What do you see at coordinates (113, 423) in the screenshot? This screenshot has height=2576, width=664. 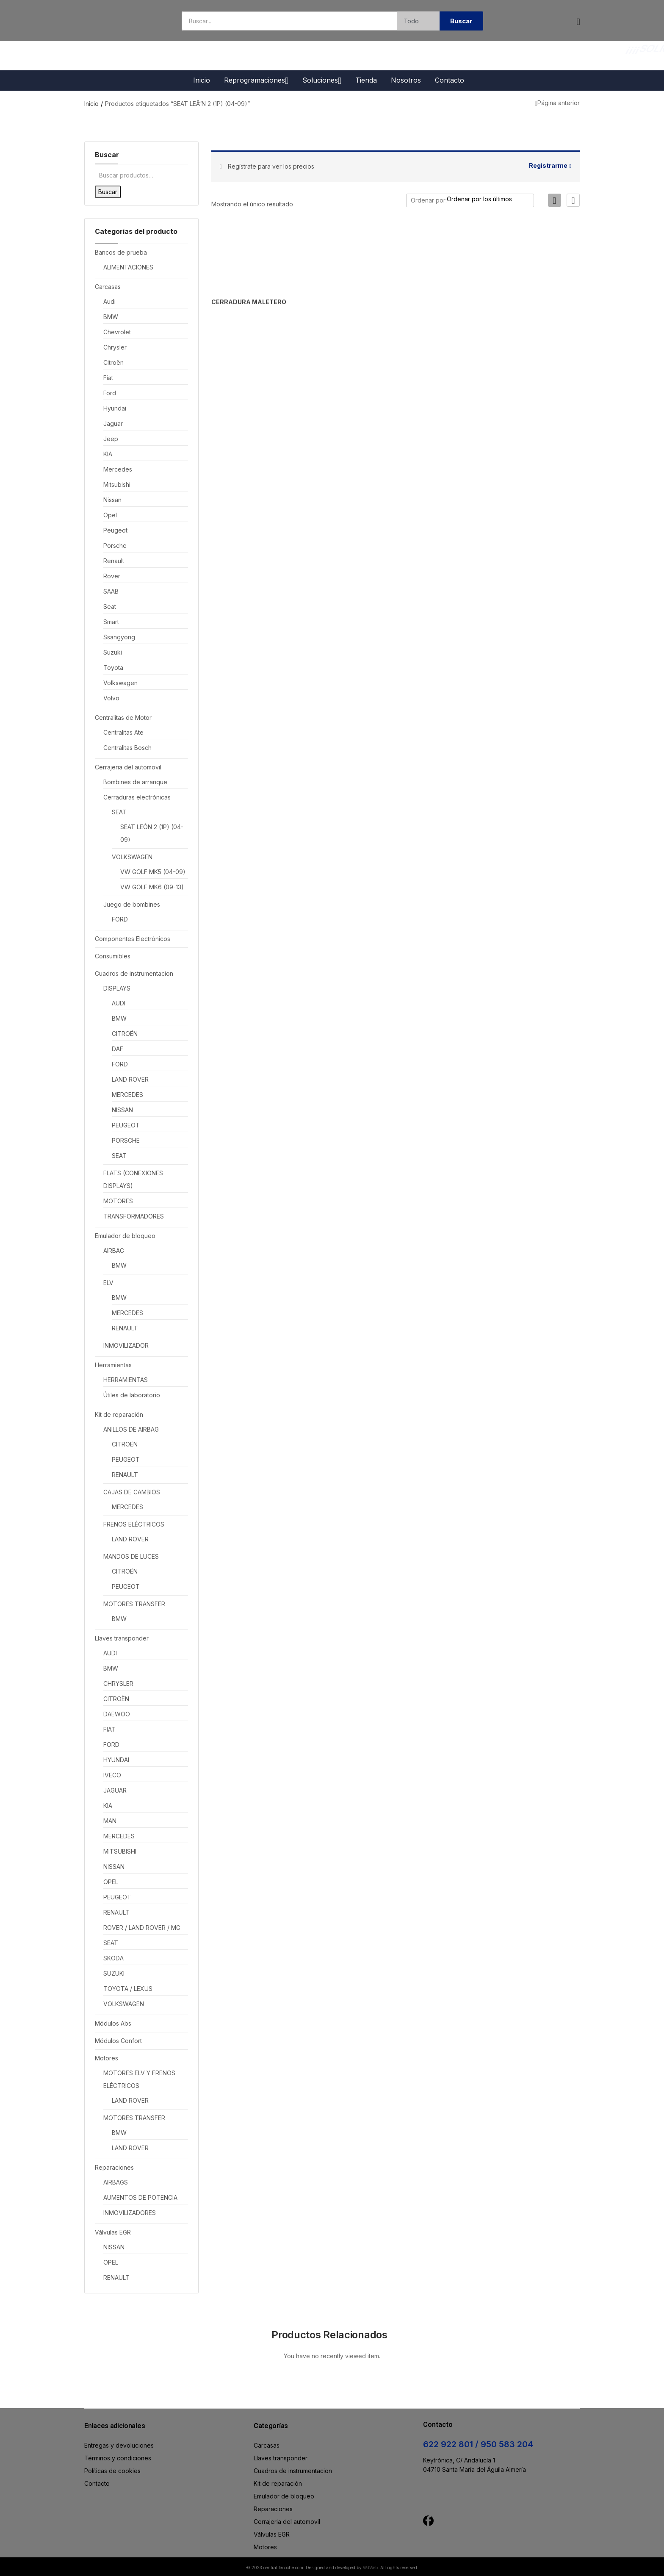 I see `Jaguar` at bounding box center [113, 423].